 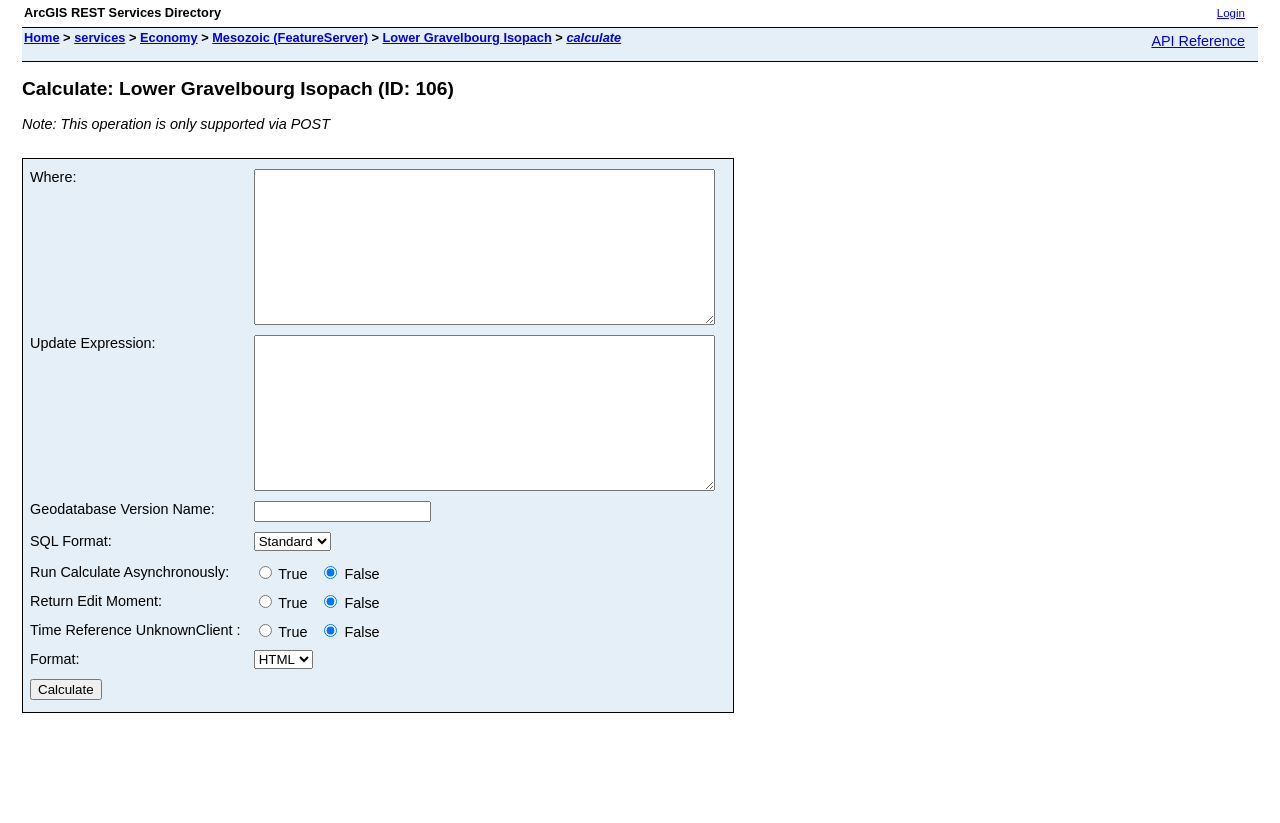 What do you see at coordinates (290, 37) in the screenshot?
I see `Mesozoic (FeatureServer)` at bounding box center [290, 37].